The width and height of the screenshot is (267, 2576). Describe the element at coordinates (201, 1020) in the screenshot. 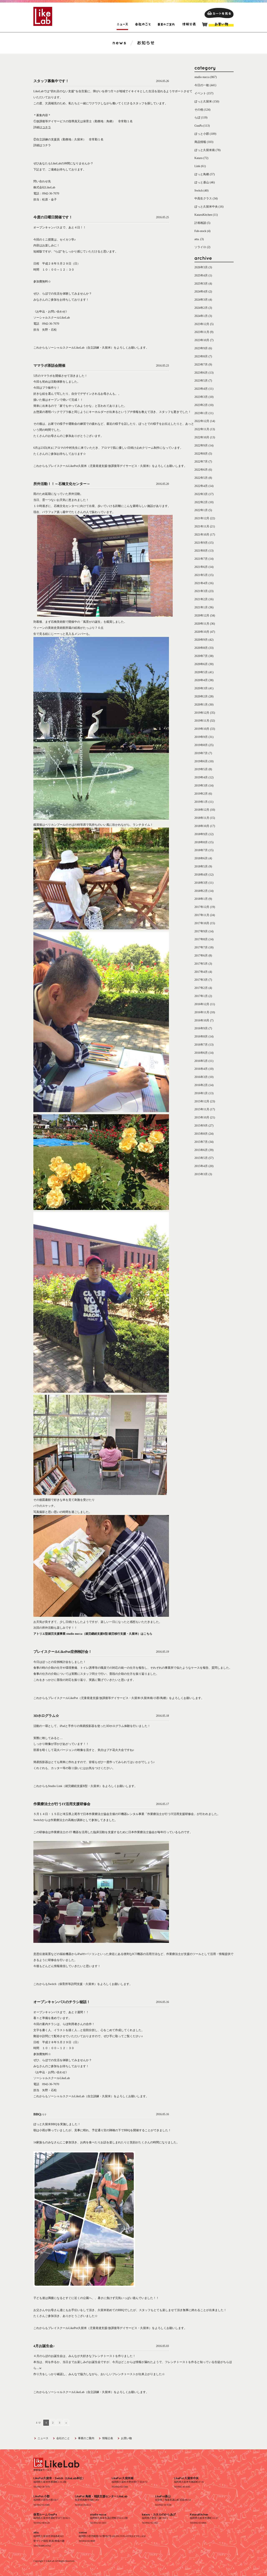

I see `2016年10月` at that location.